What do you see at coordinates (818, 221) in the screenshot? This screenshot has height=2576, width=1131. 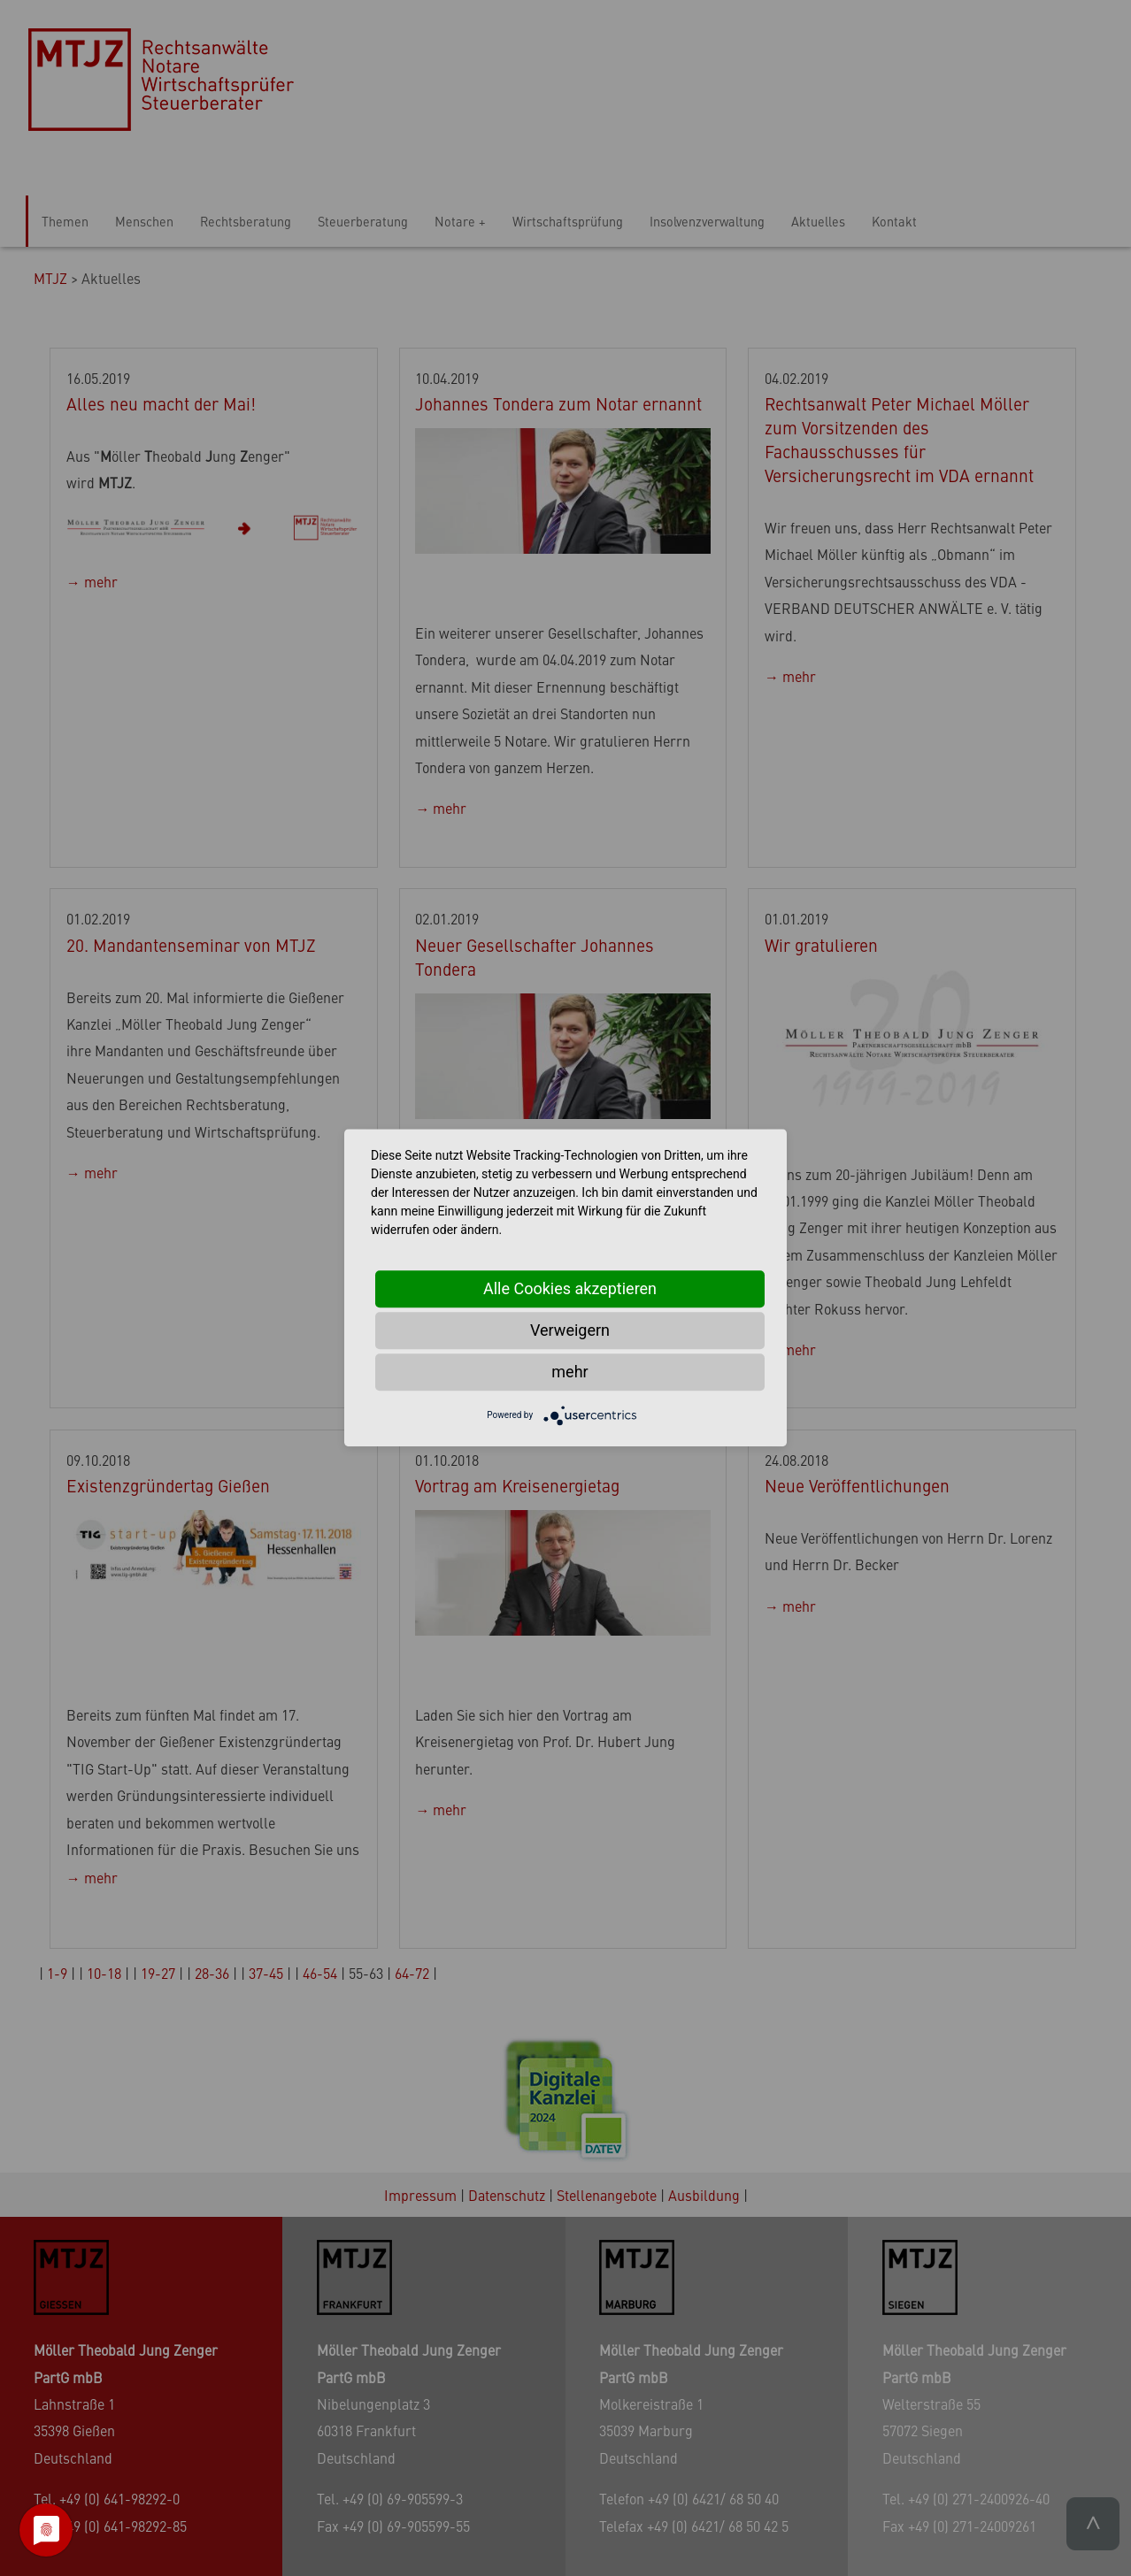 I see `Aktuelles` at bounding box center [818, 221].